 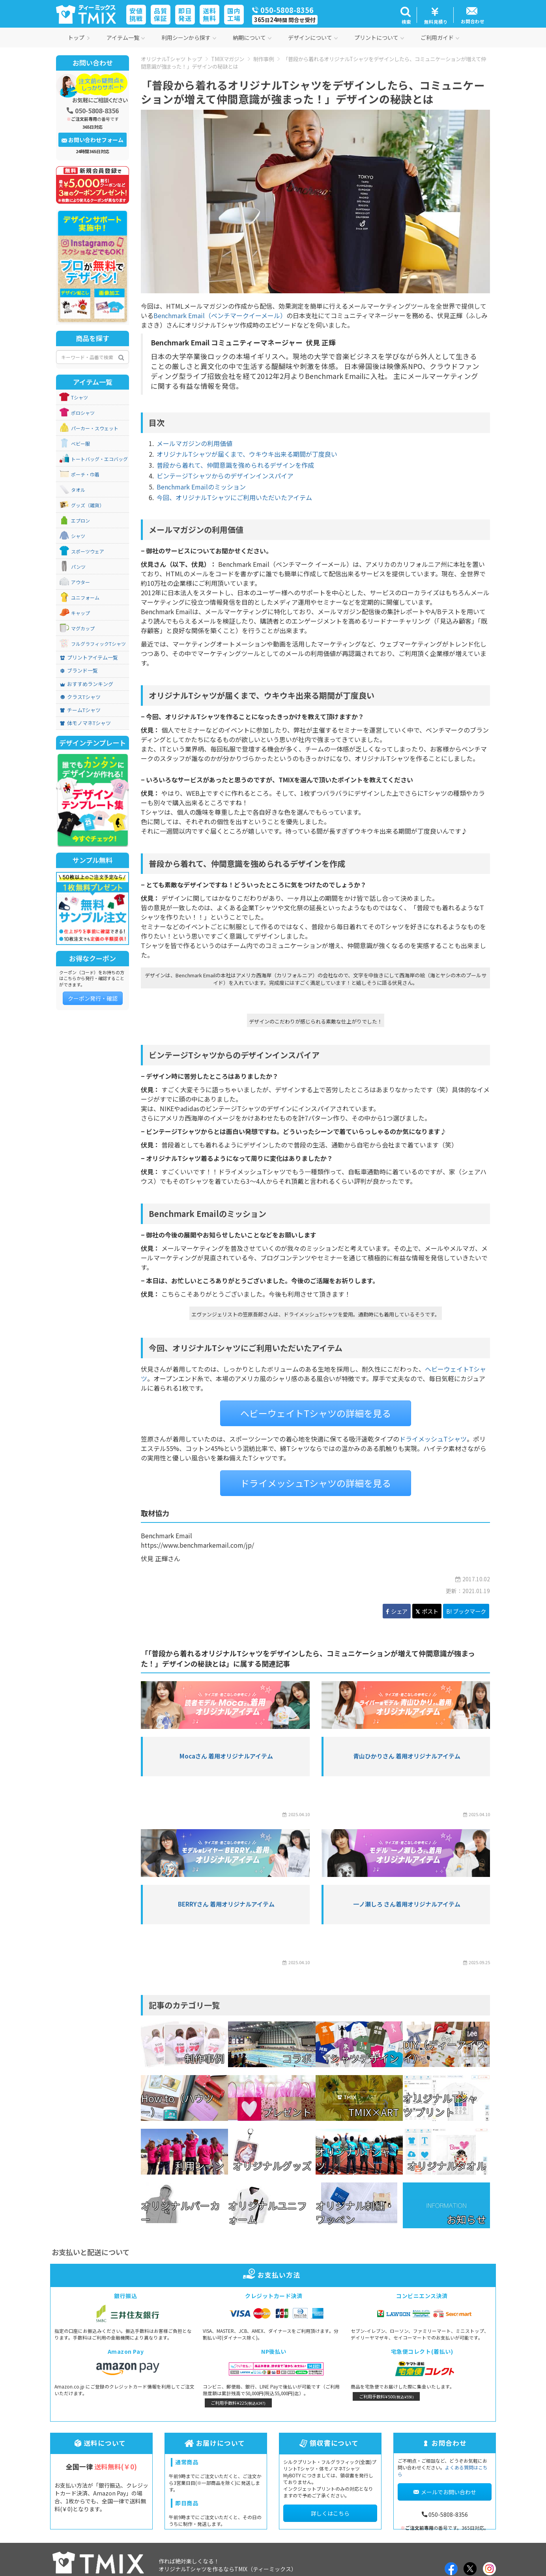 I want to click on オリジナルTシャツ トップ, so click(x=171, y=59).